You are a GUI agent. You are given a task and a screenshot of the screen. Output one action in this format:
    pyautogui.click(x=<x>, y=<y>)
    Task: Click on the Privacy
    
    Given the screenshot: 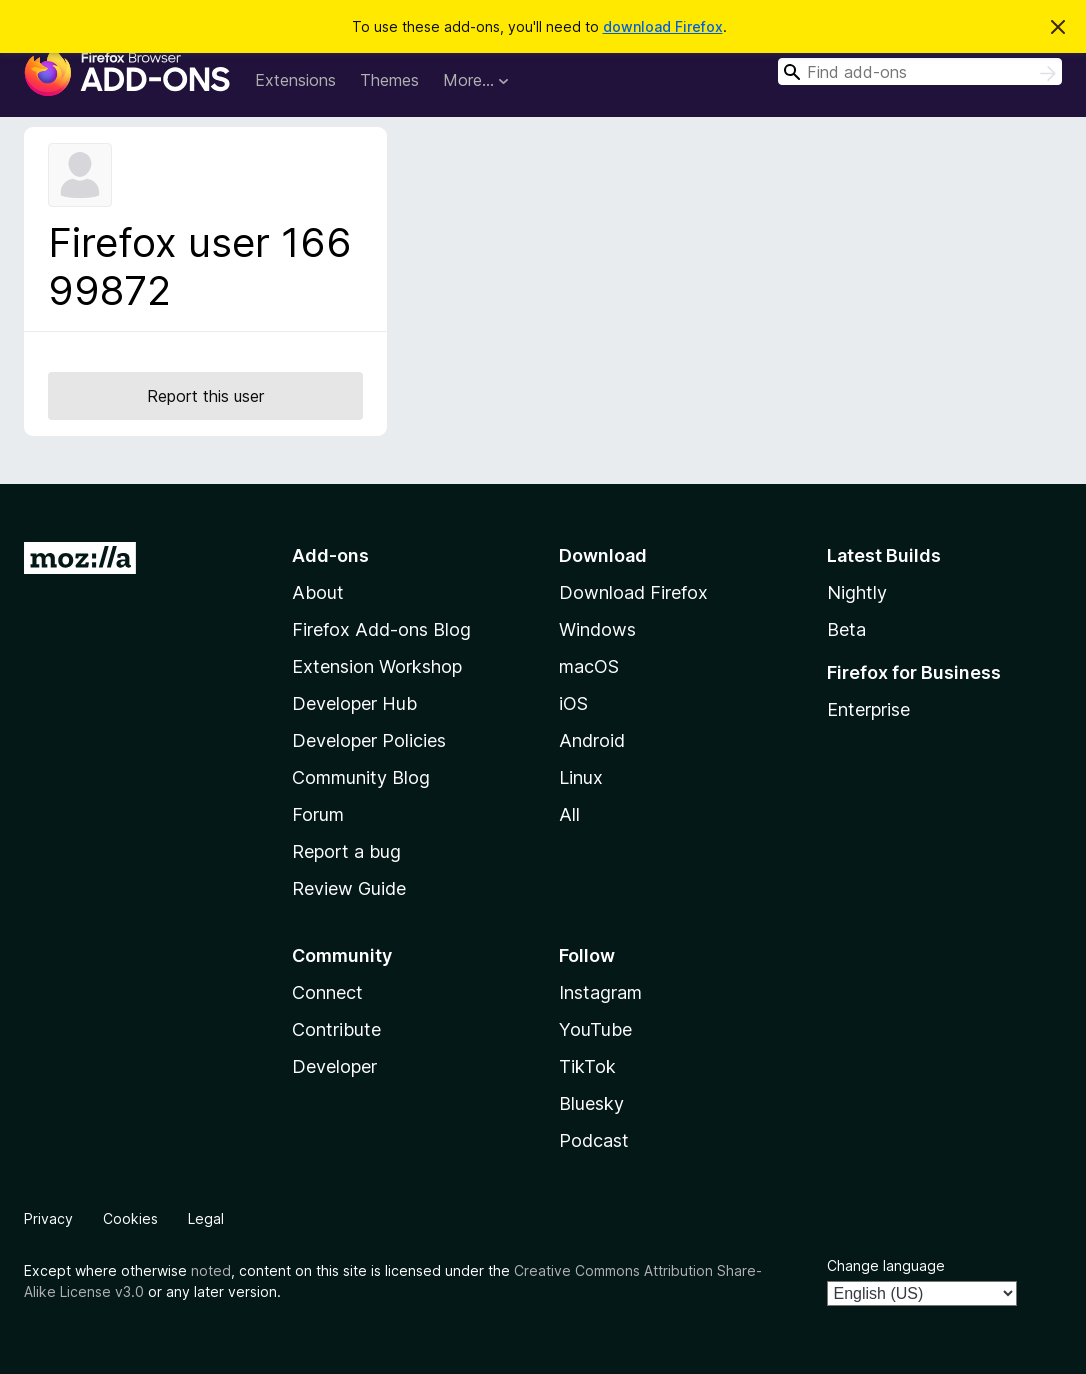 What is the action you would take?
    pyautogui.click(x=48, y=1218)
    